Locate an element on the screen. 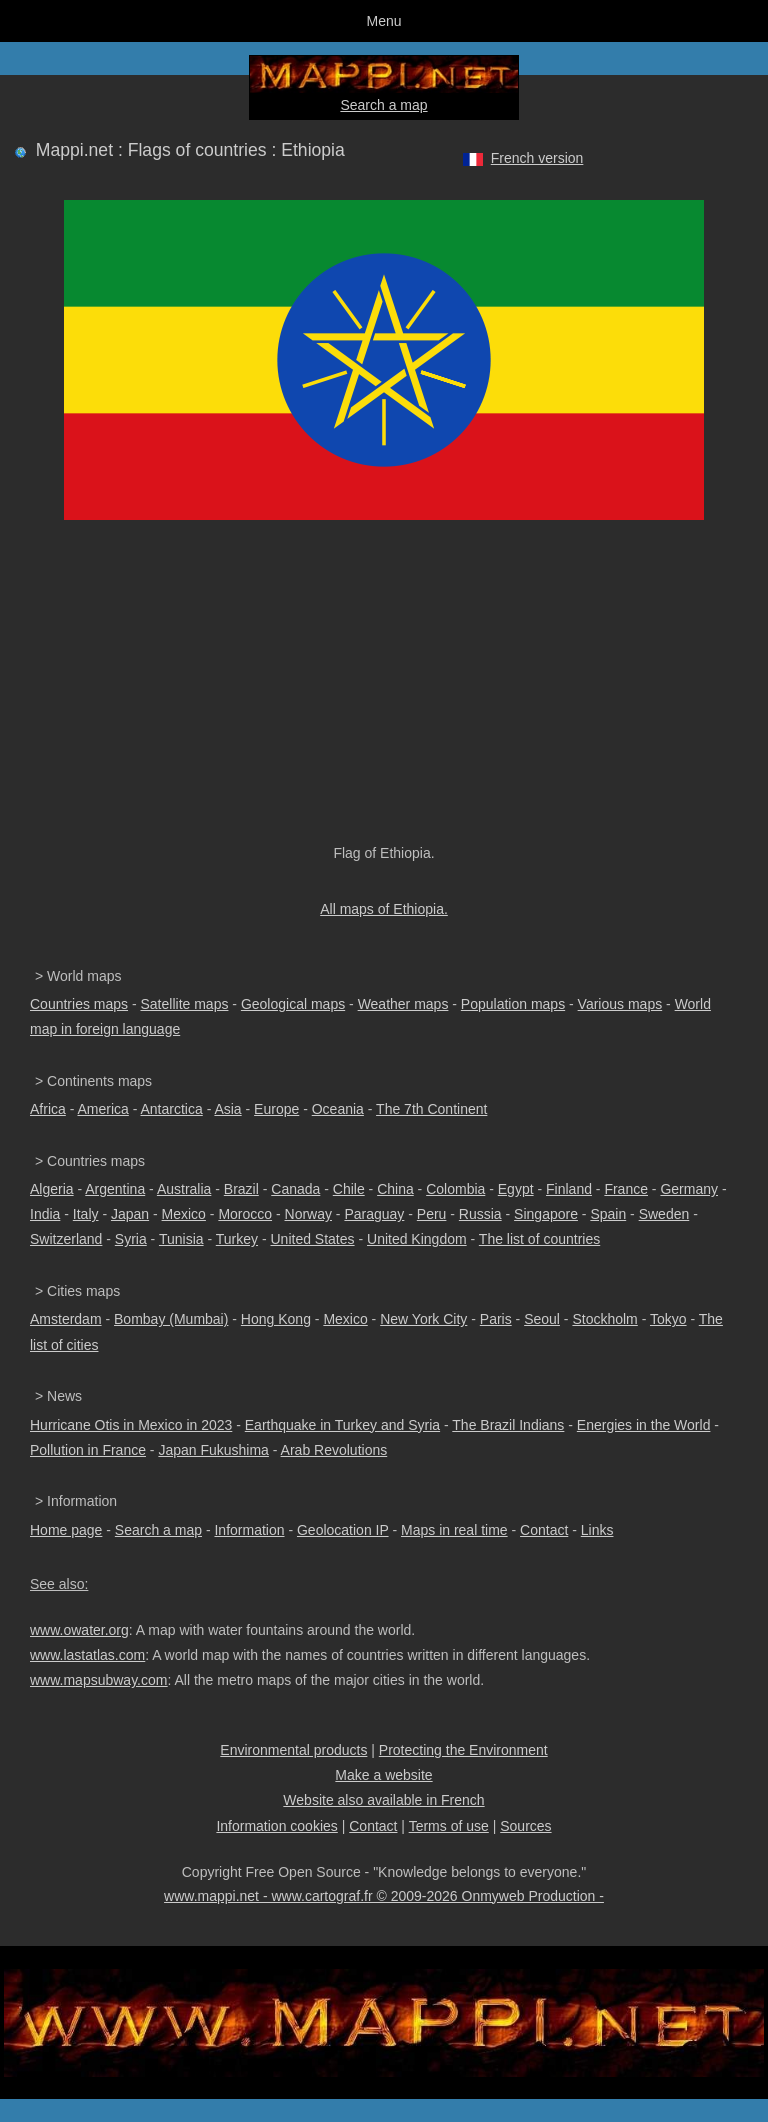  America is located at coordinates (102, 1109).